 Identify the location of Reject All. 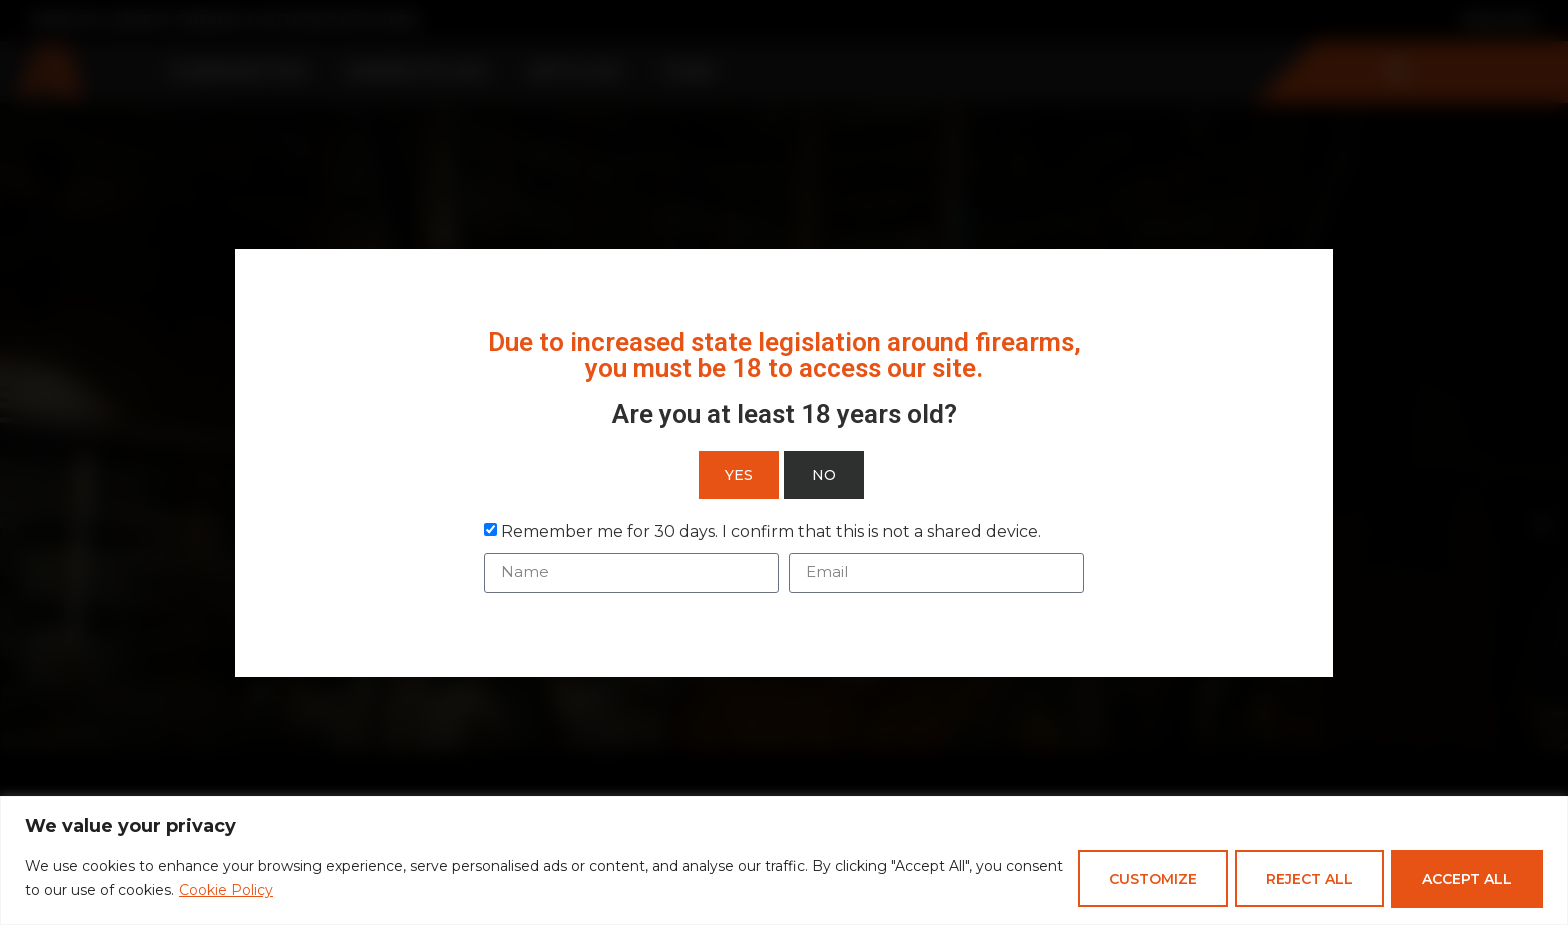
(1305, 879).